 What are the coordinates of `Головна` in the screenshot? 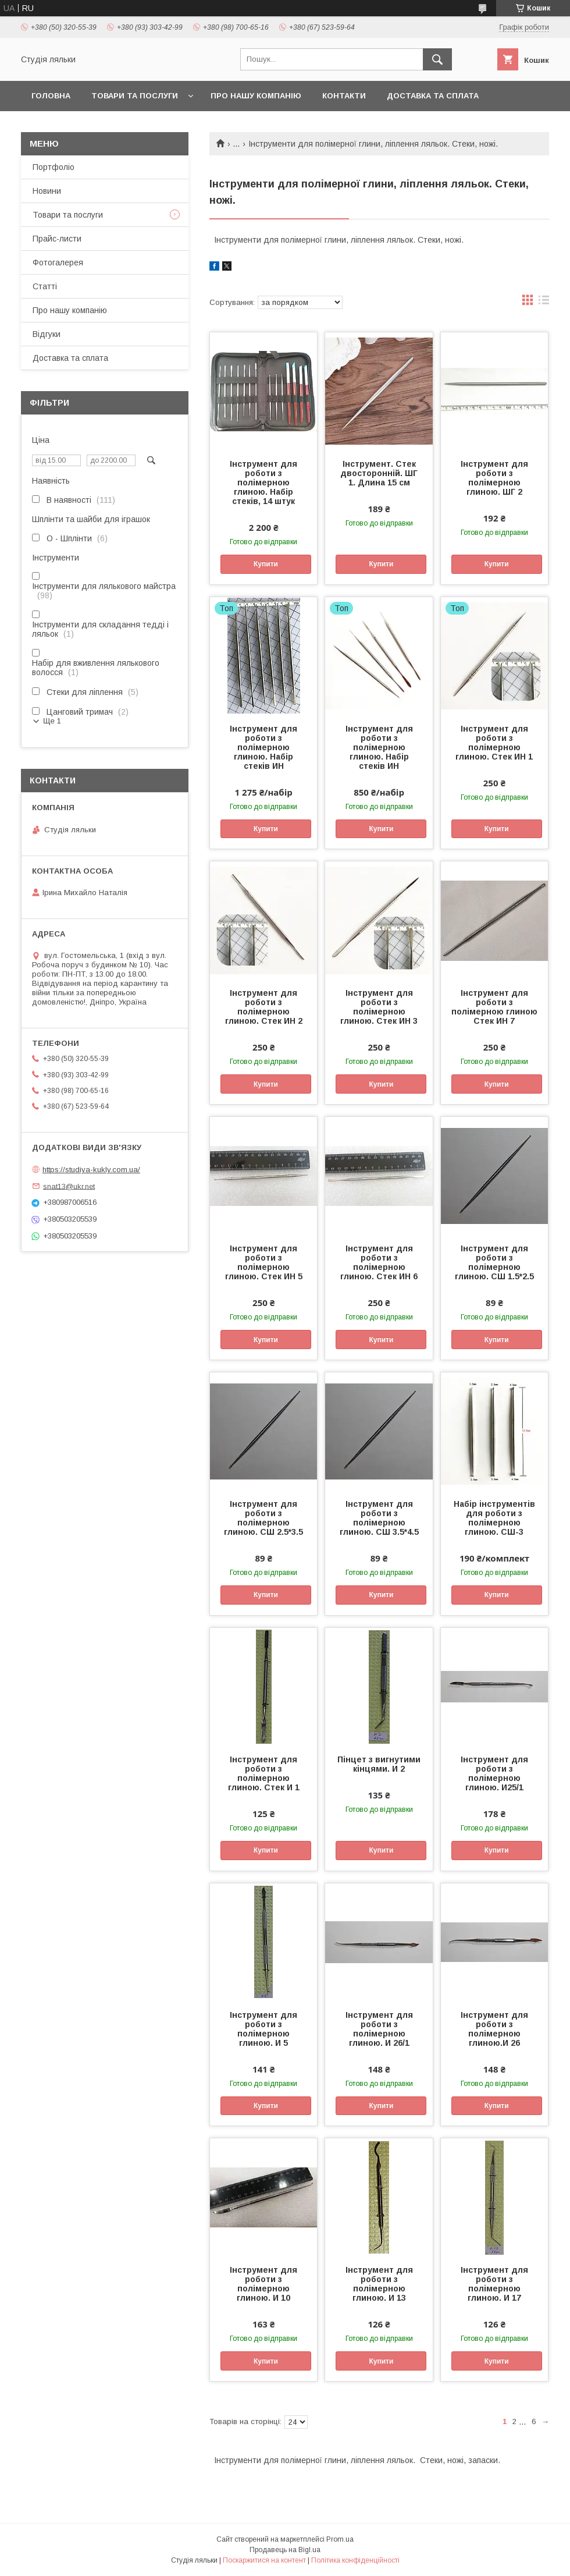 It's located at (50, 95).